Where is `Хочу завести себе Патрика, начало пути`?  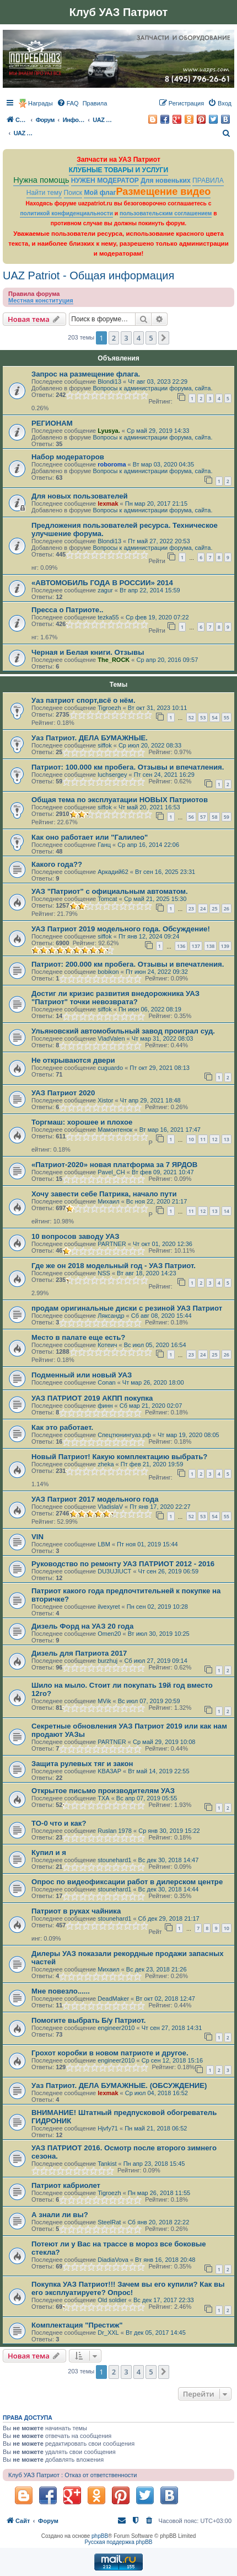
Хочу завести себе Патрика, начало пути is located at coordinates (104, 1194).